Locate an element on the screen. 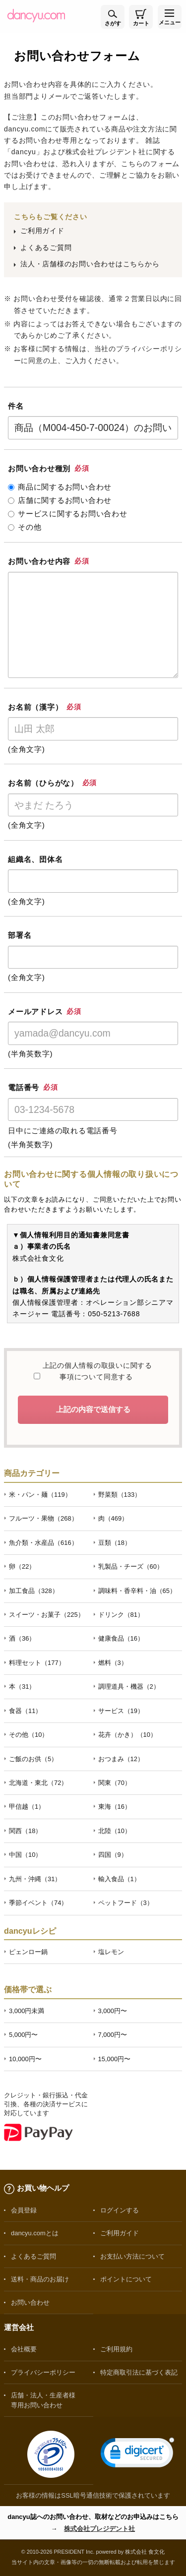 Image resolution: width=186 pixels, height=2576 pixels. 調味料・香辛料・油（65） is located at coordinates (137, 1591).